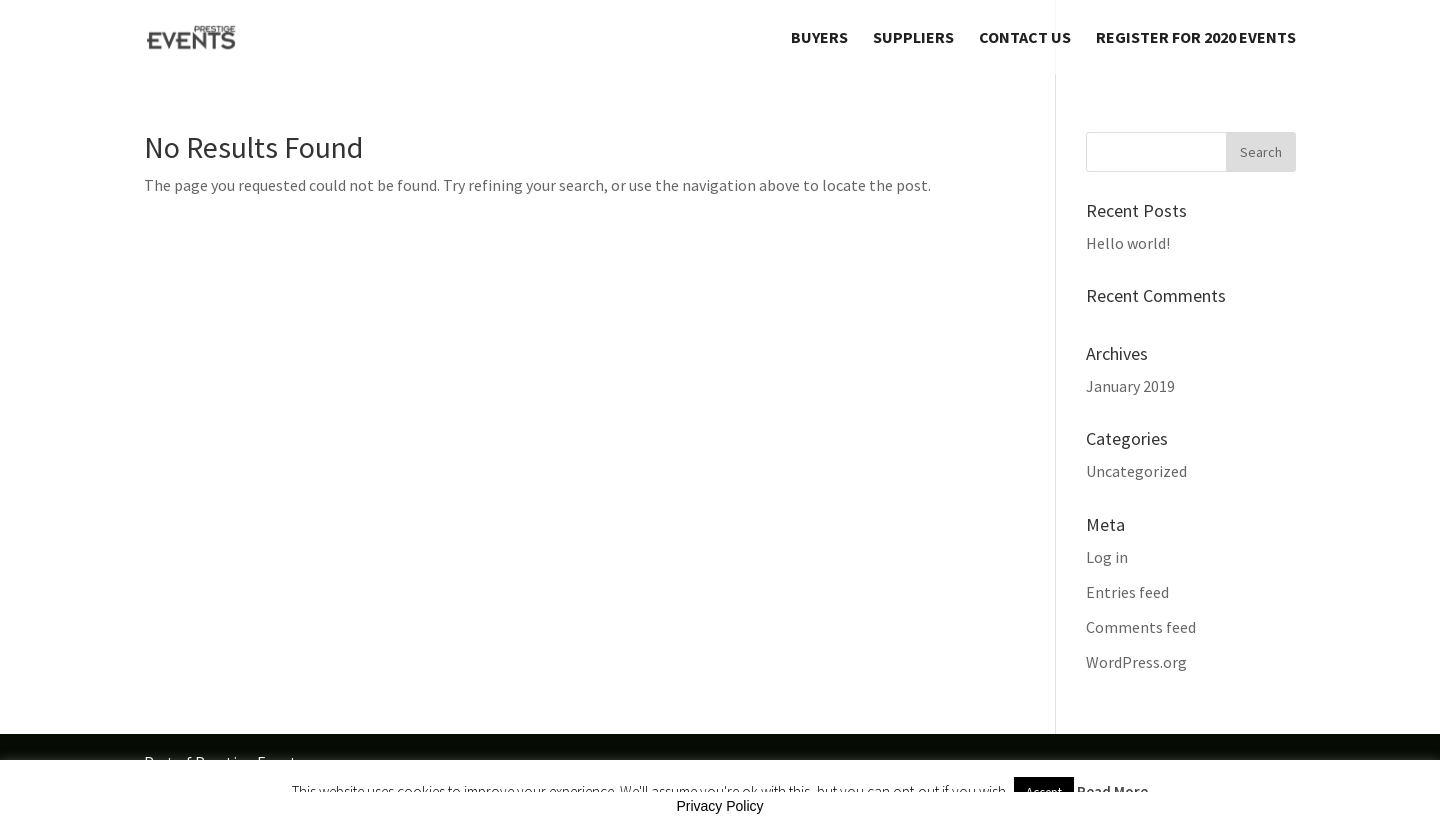 The image size is (1440, 820). I want to click on January 2019, so click(1130, 386).